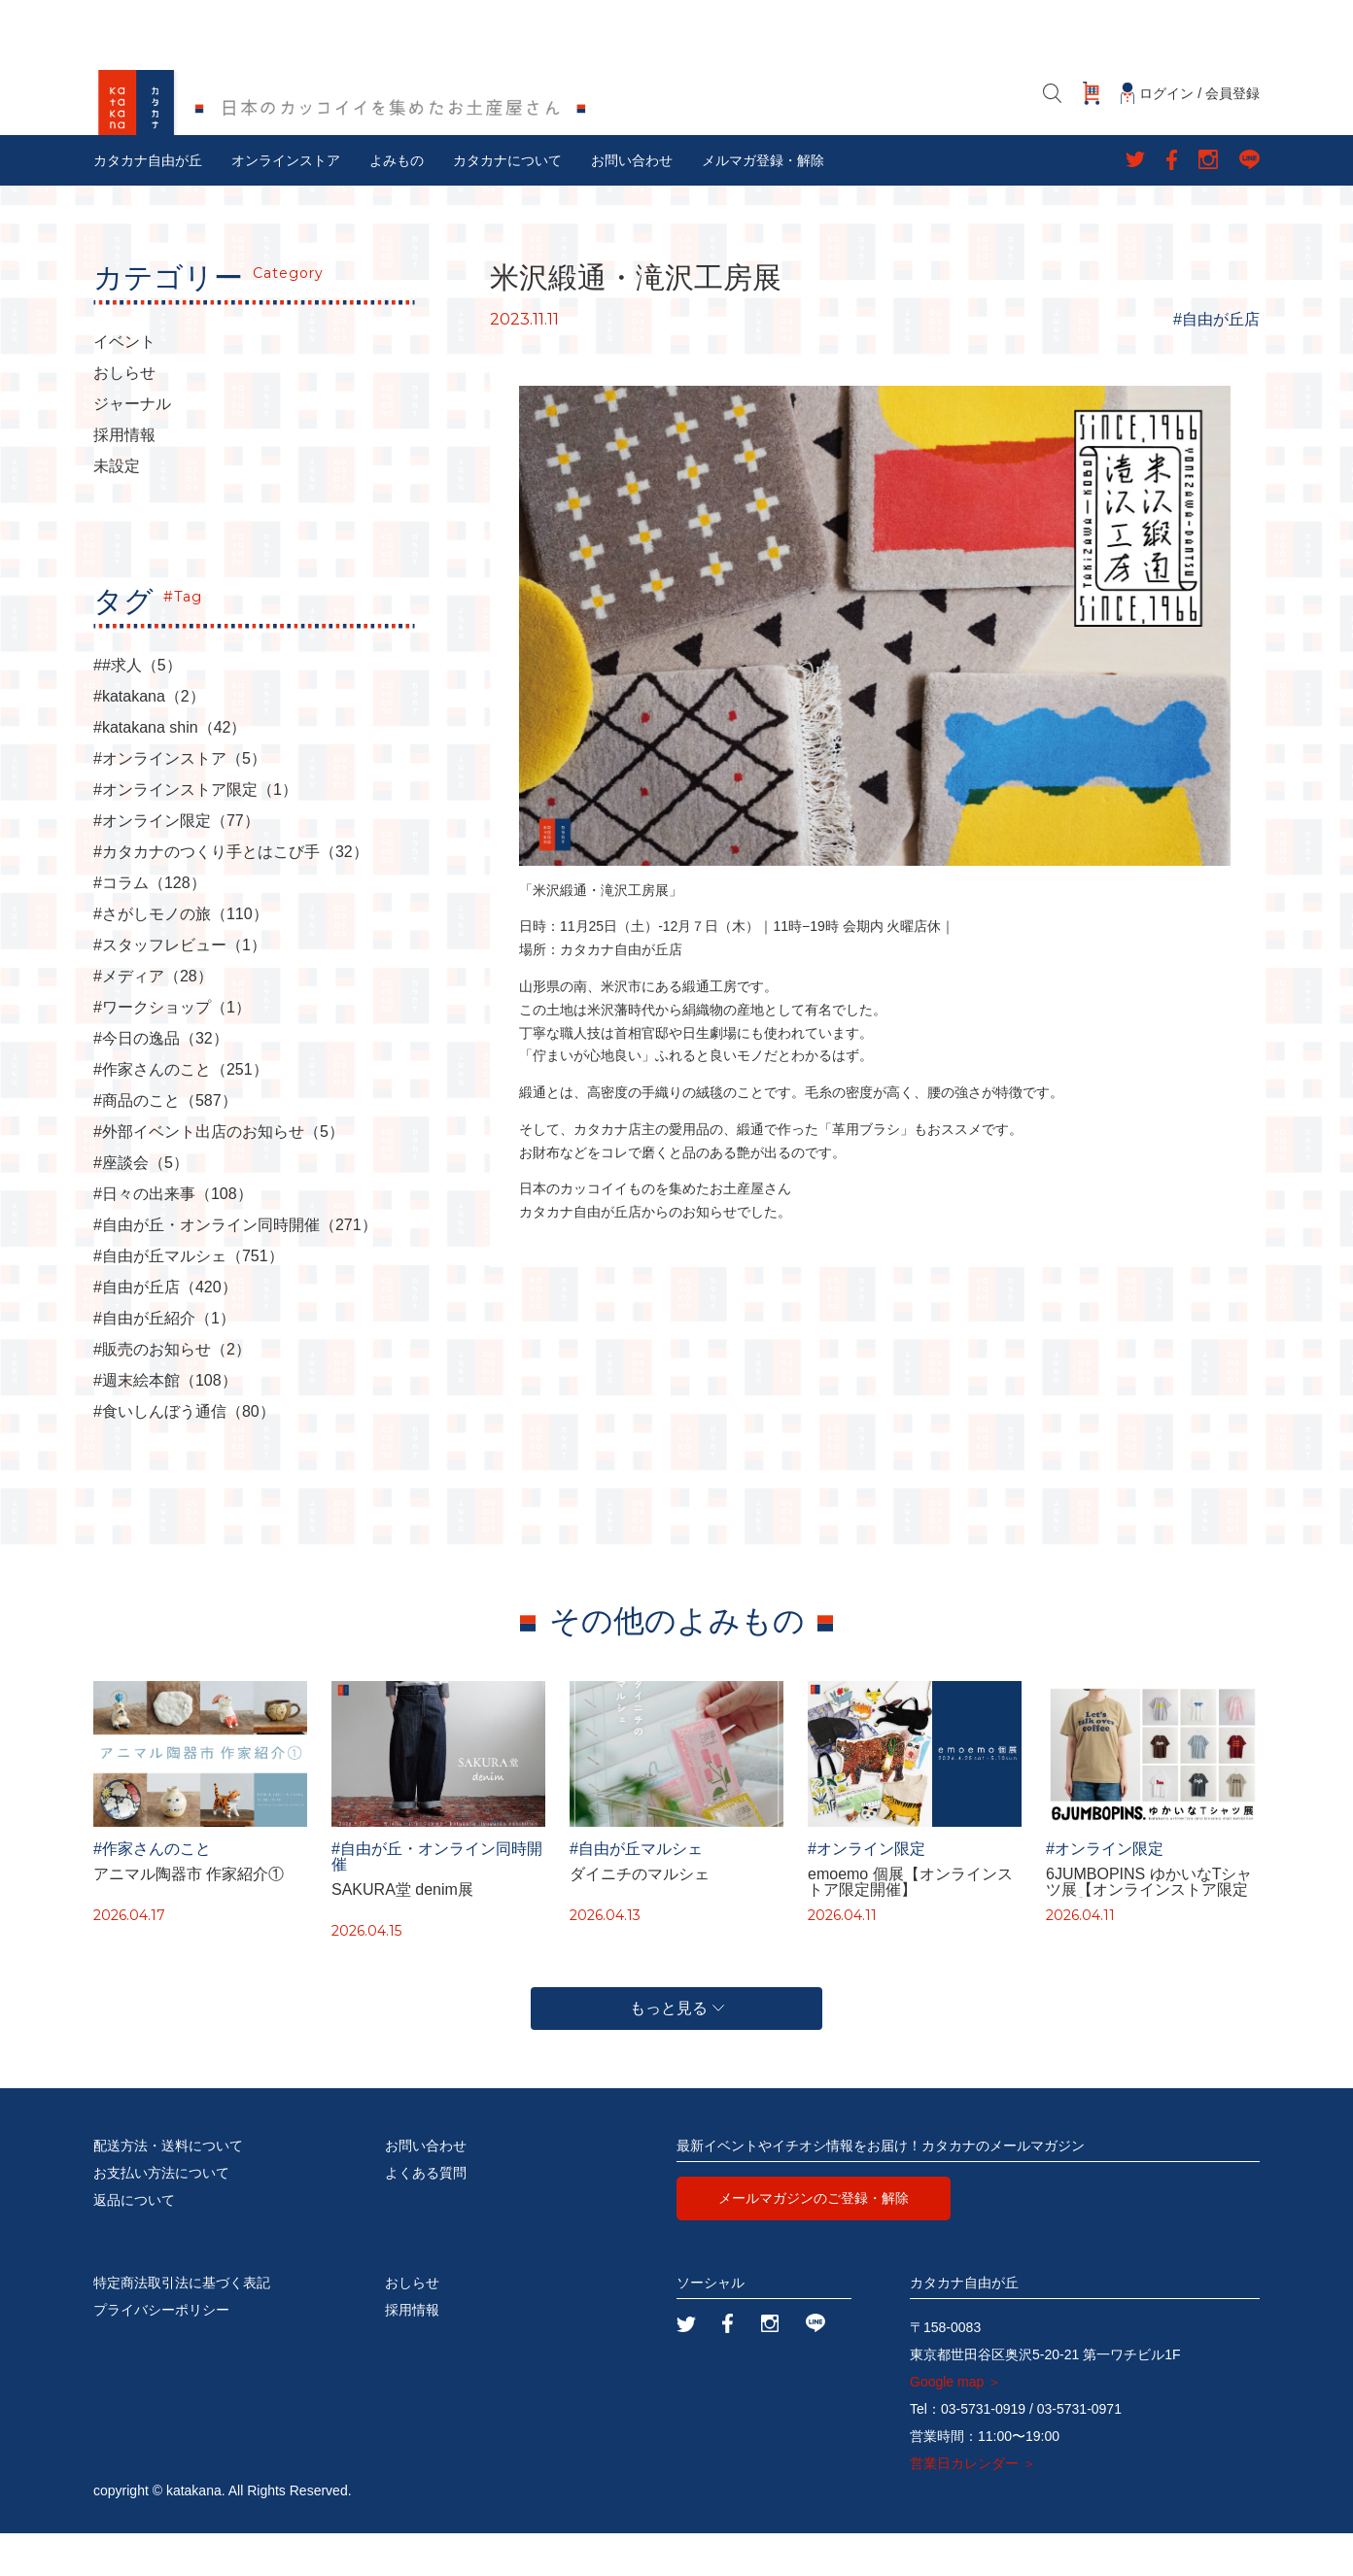 The image size is (1353, 2576). I want to click on プライバシーポリシー, so click(161, 2352).